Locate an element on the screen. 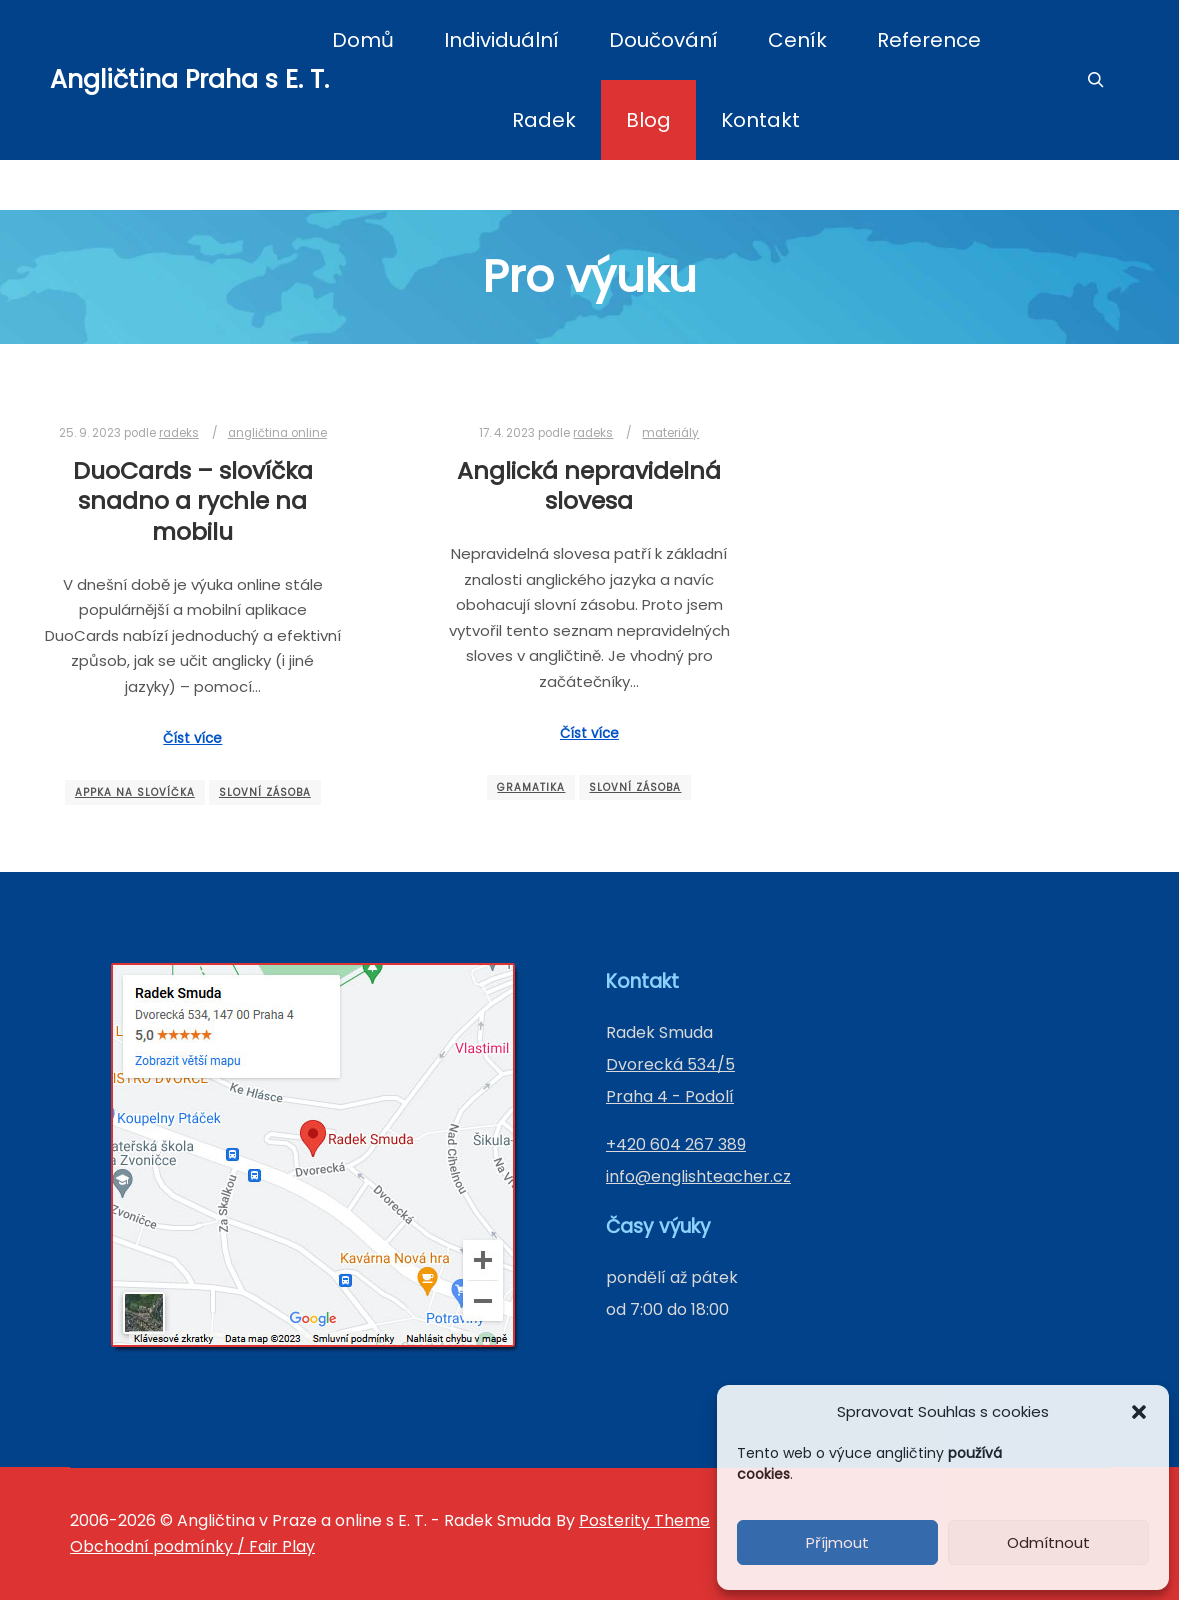  Obchodní podmínky / Fair Play is located at coordinates (192, 1546).